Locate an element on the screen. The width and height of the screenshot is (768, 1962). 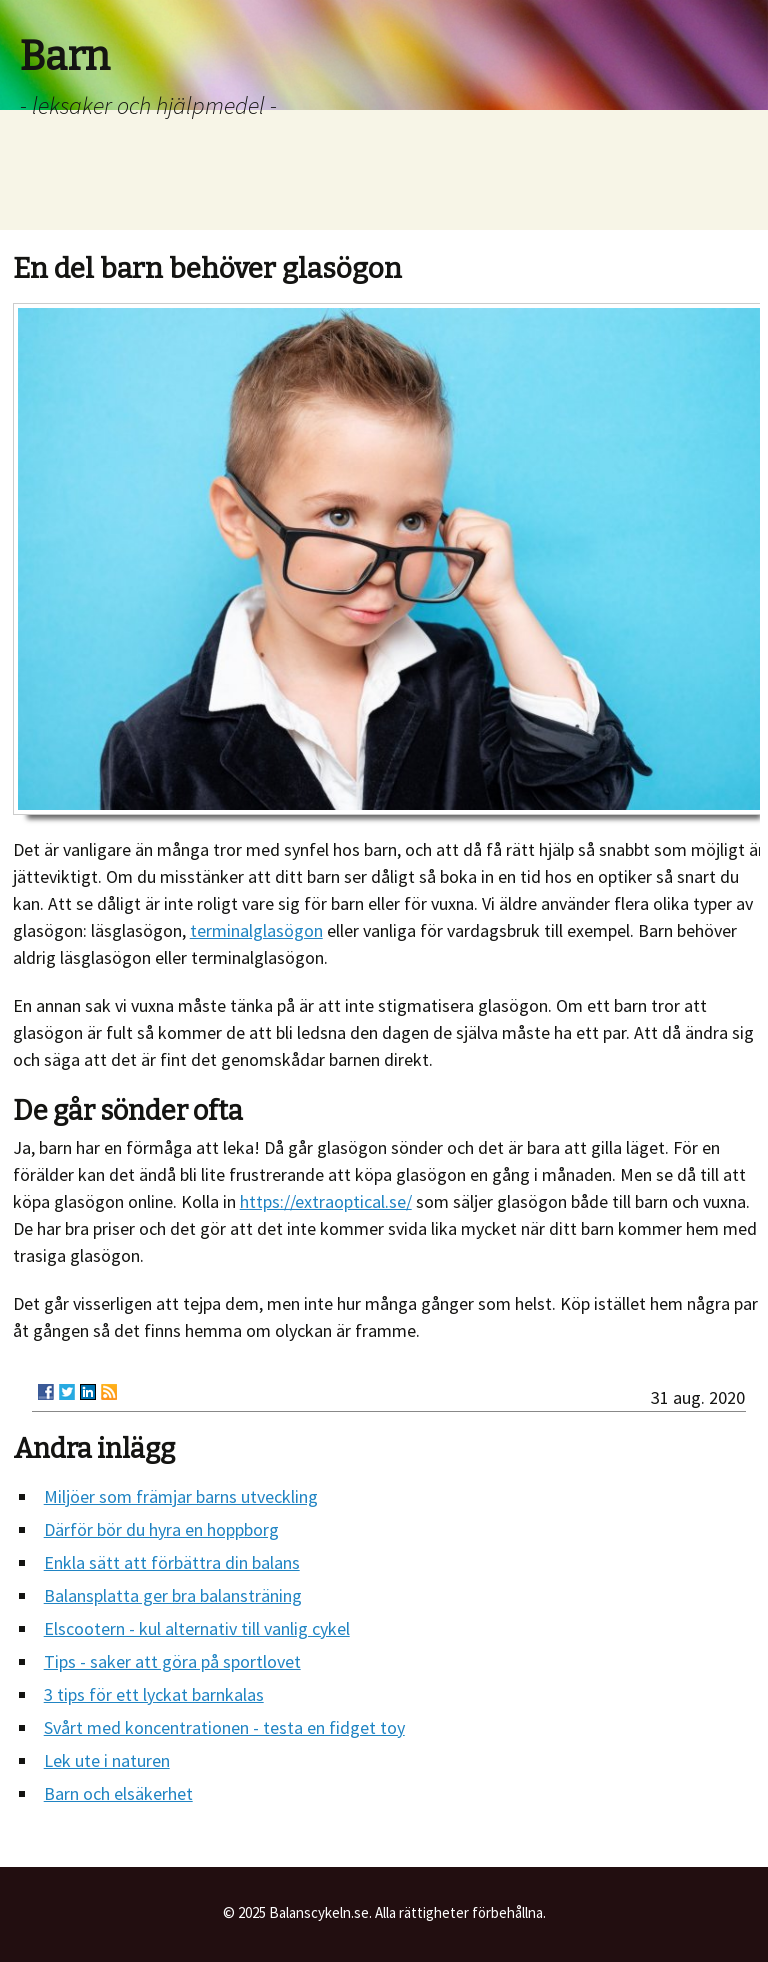
Svårt med koncentrationen - testa en fidget toy is located at coordinates (224, 1727).